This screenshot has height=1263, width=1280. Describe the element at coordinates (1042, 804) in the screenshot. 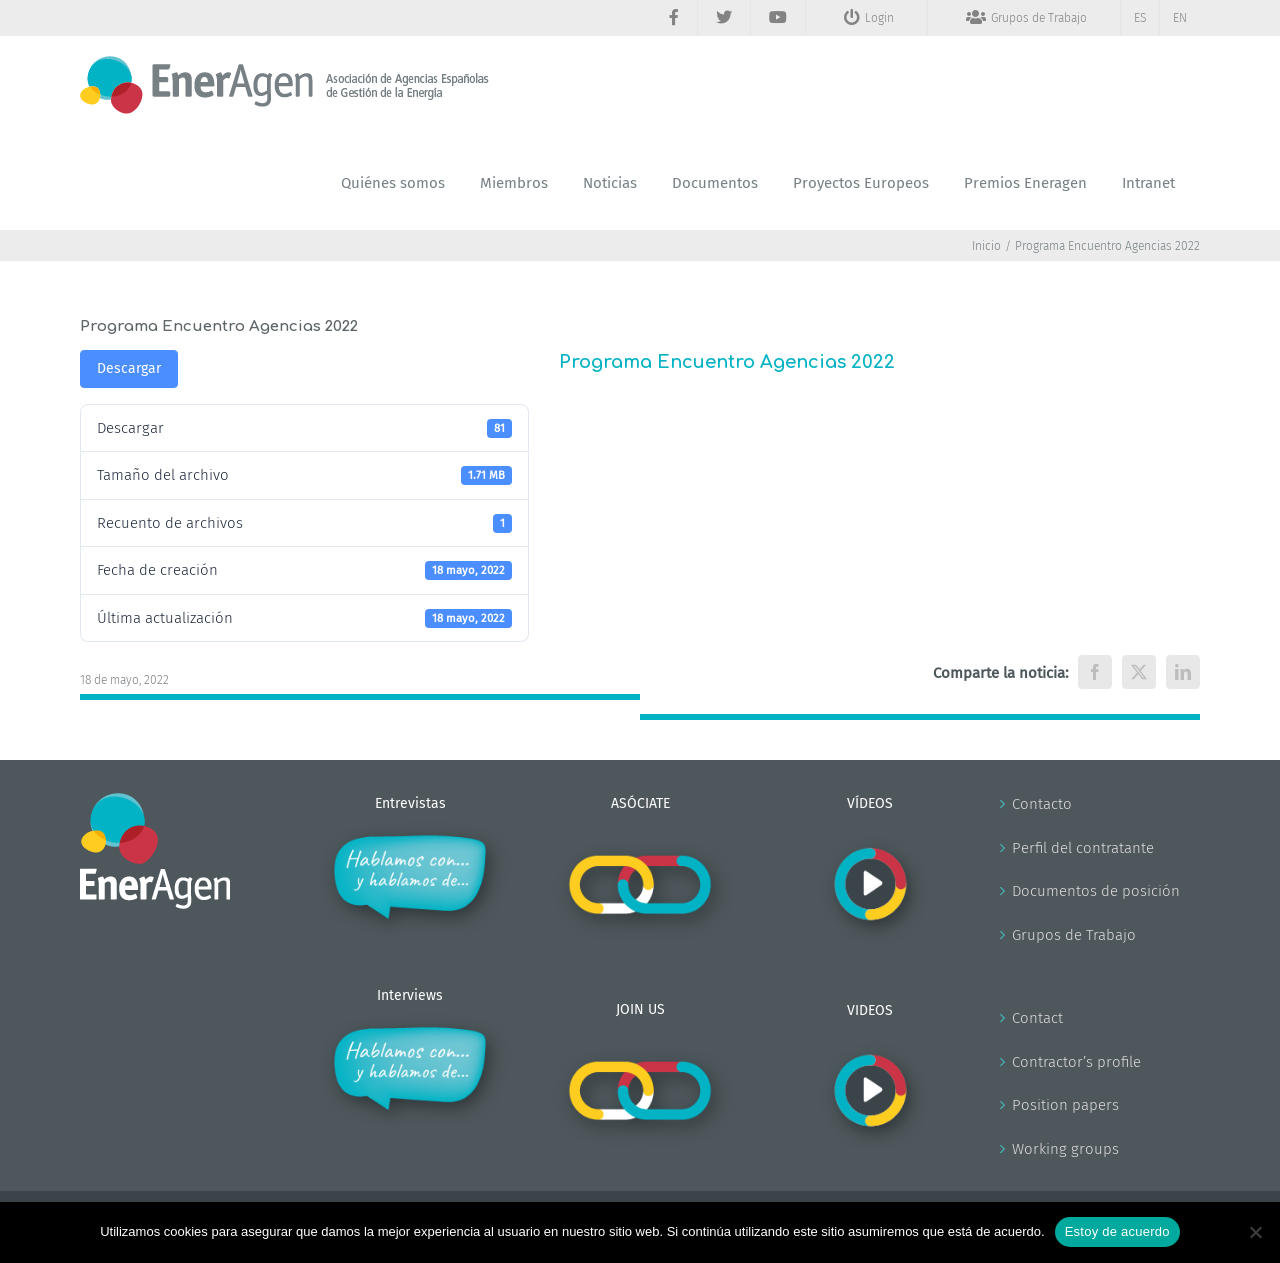

I see `Contacto` at that location.